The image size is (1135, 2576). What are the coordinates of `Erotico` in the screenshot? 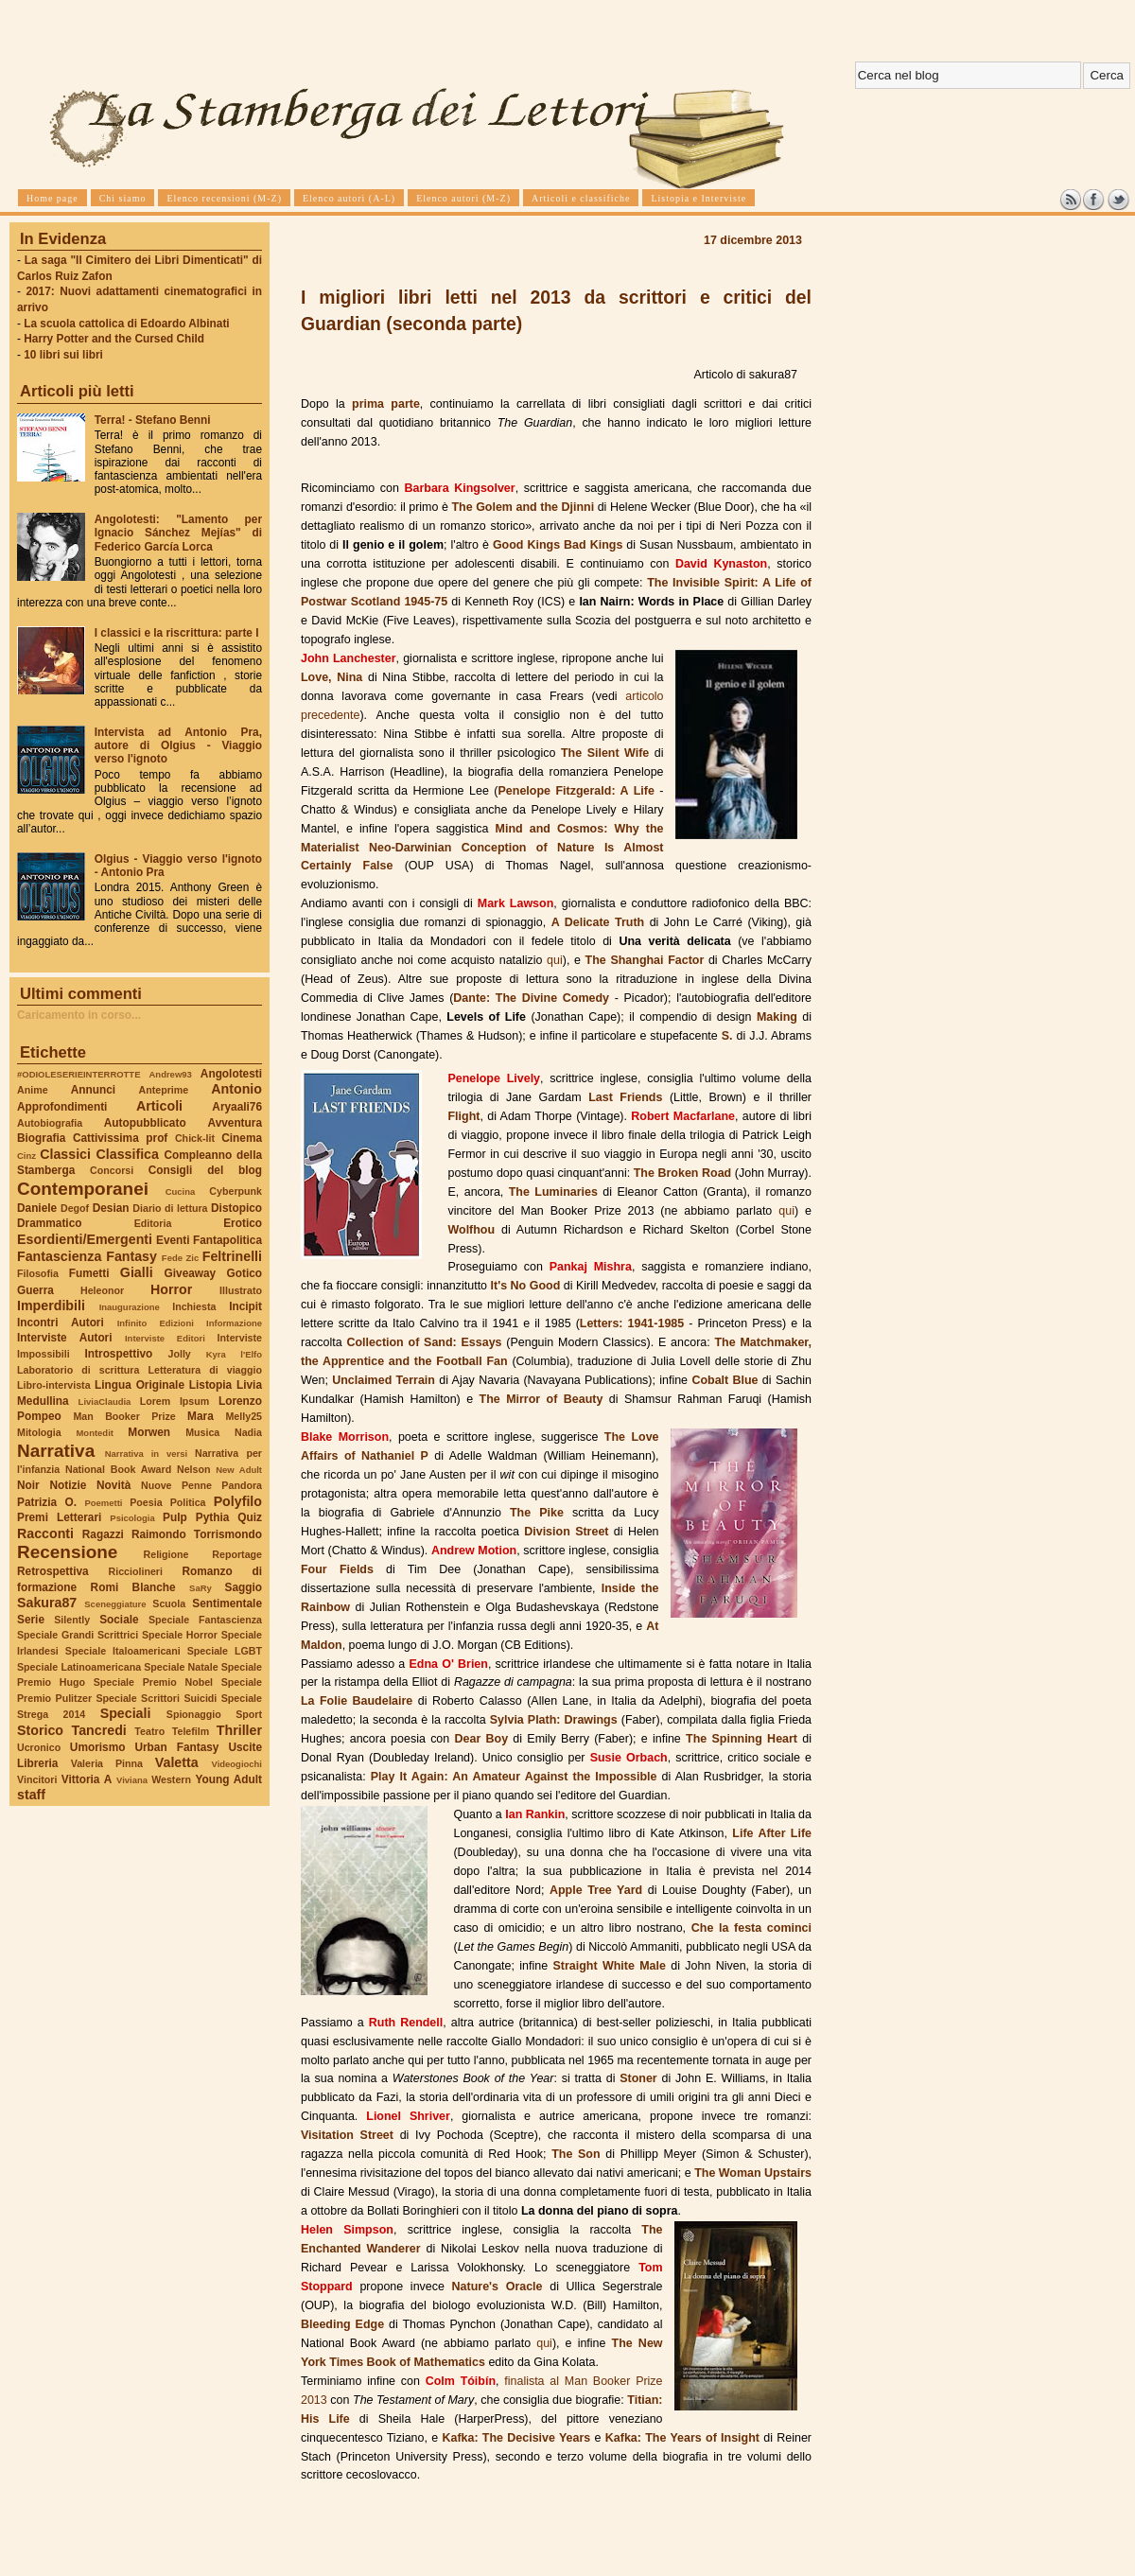 It's located at (242, 1223).